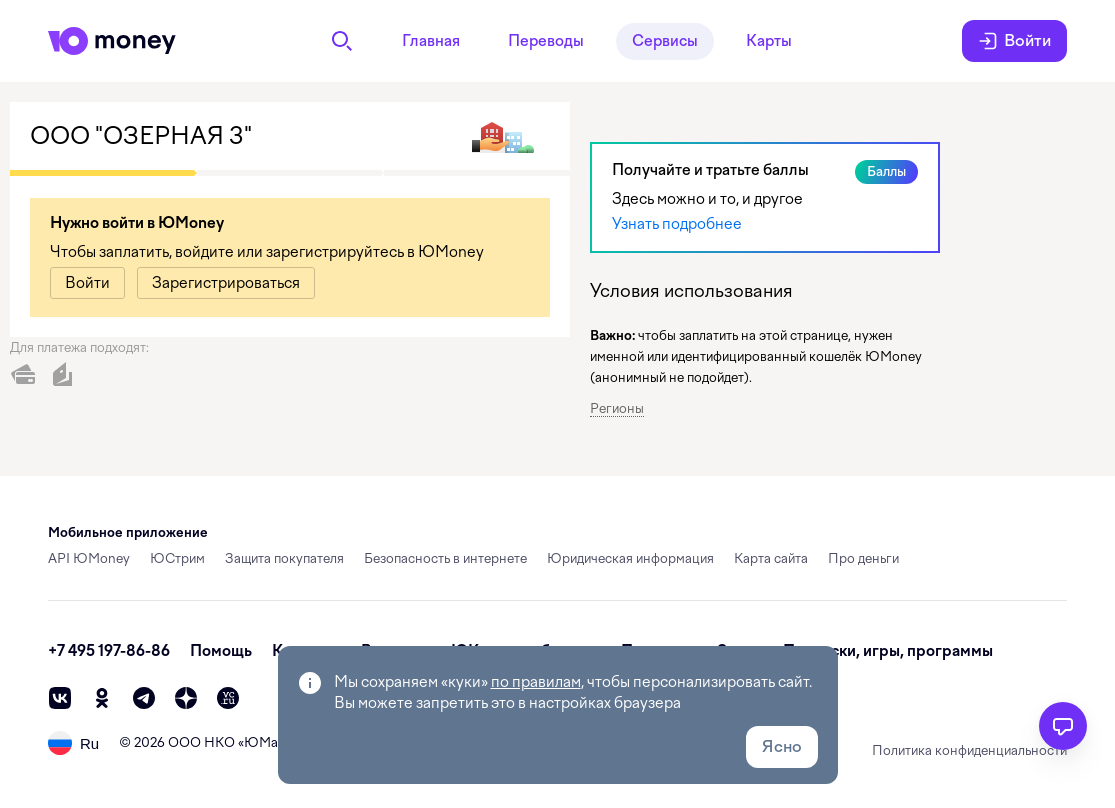  Describe the element at coordinates (863, 558) in the screenshot. I see `Про деньги` at that location.